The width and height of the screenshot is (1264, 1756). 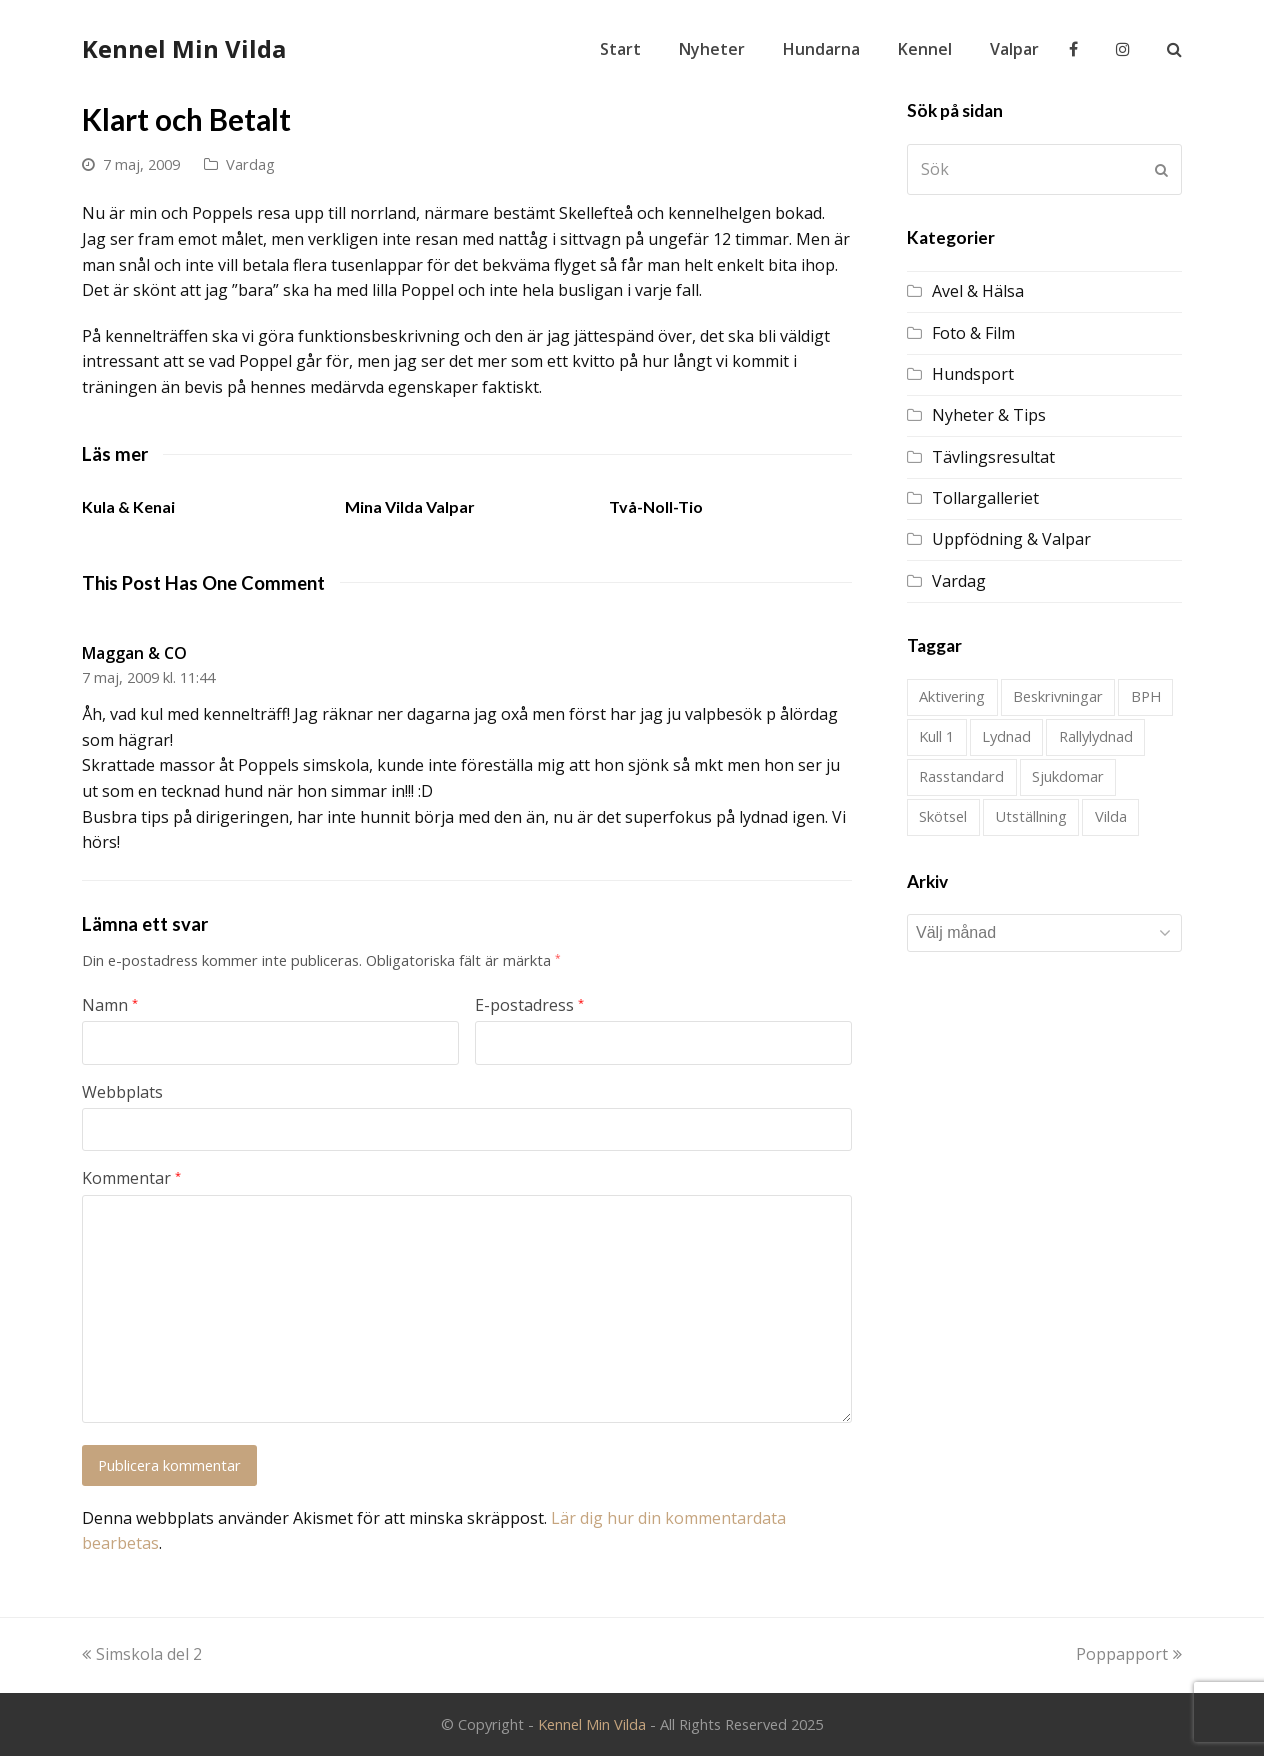 I want to click on Tävlingsresultat, so click(x=993, y=457).